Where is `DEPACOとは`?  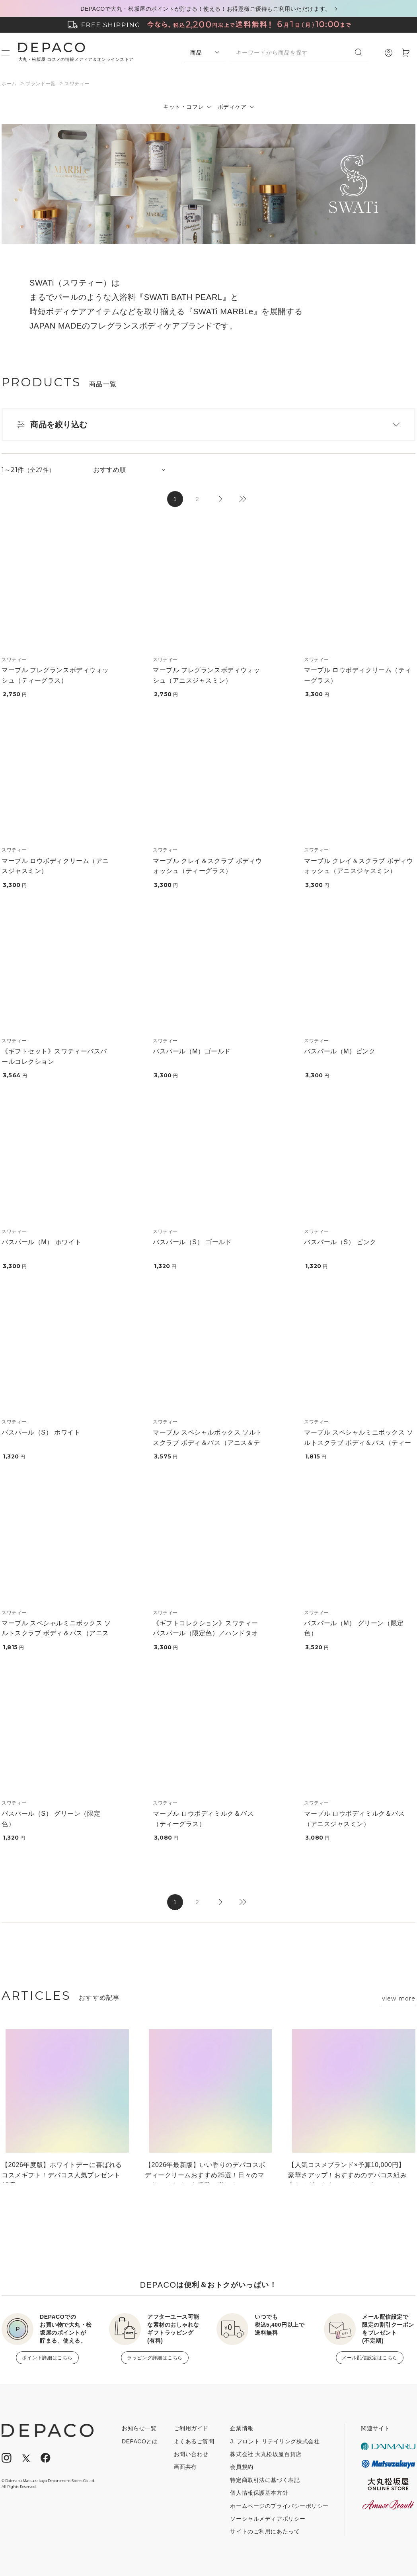
DEPACOとは is located at coordinates (140, 2441).